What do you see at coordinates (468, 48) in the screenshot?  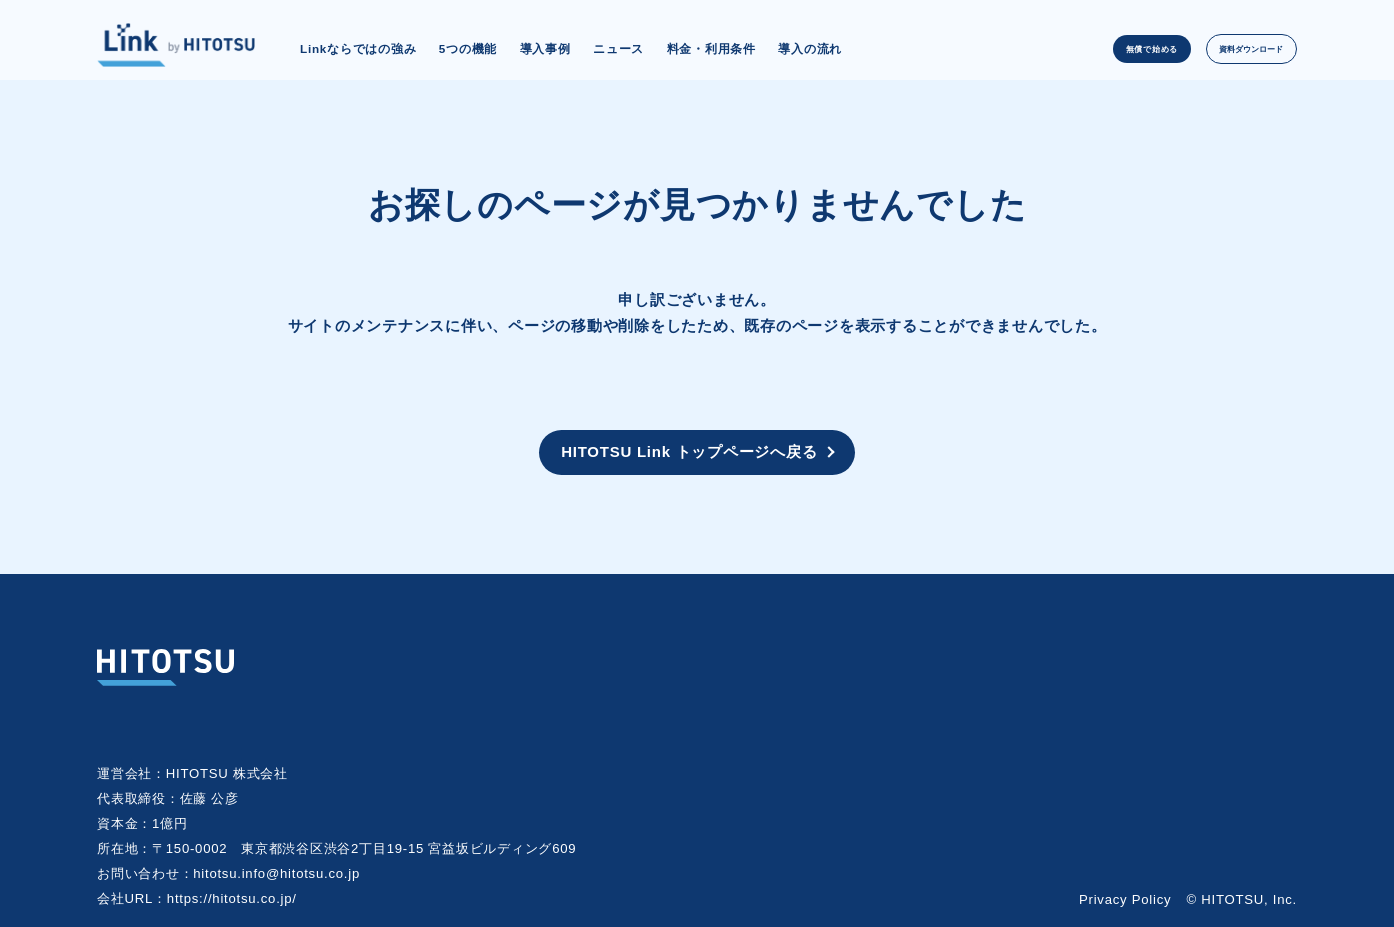 I see `5つの機能` at bounding box center [468, 48].